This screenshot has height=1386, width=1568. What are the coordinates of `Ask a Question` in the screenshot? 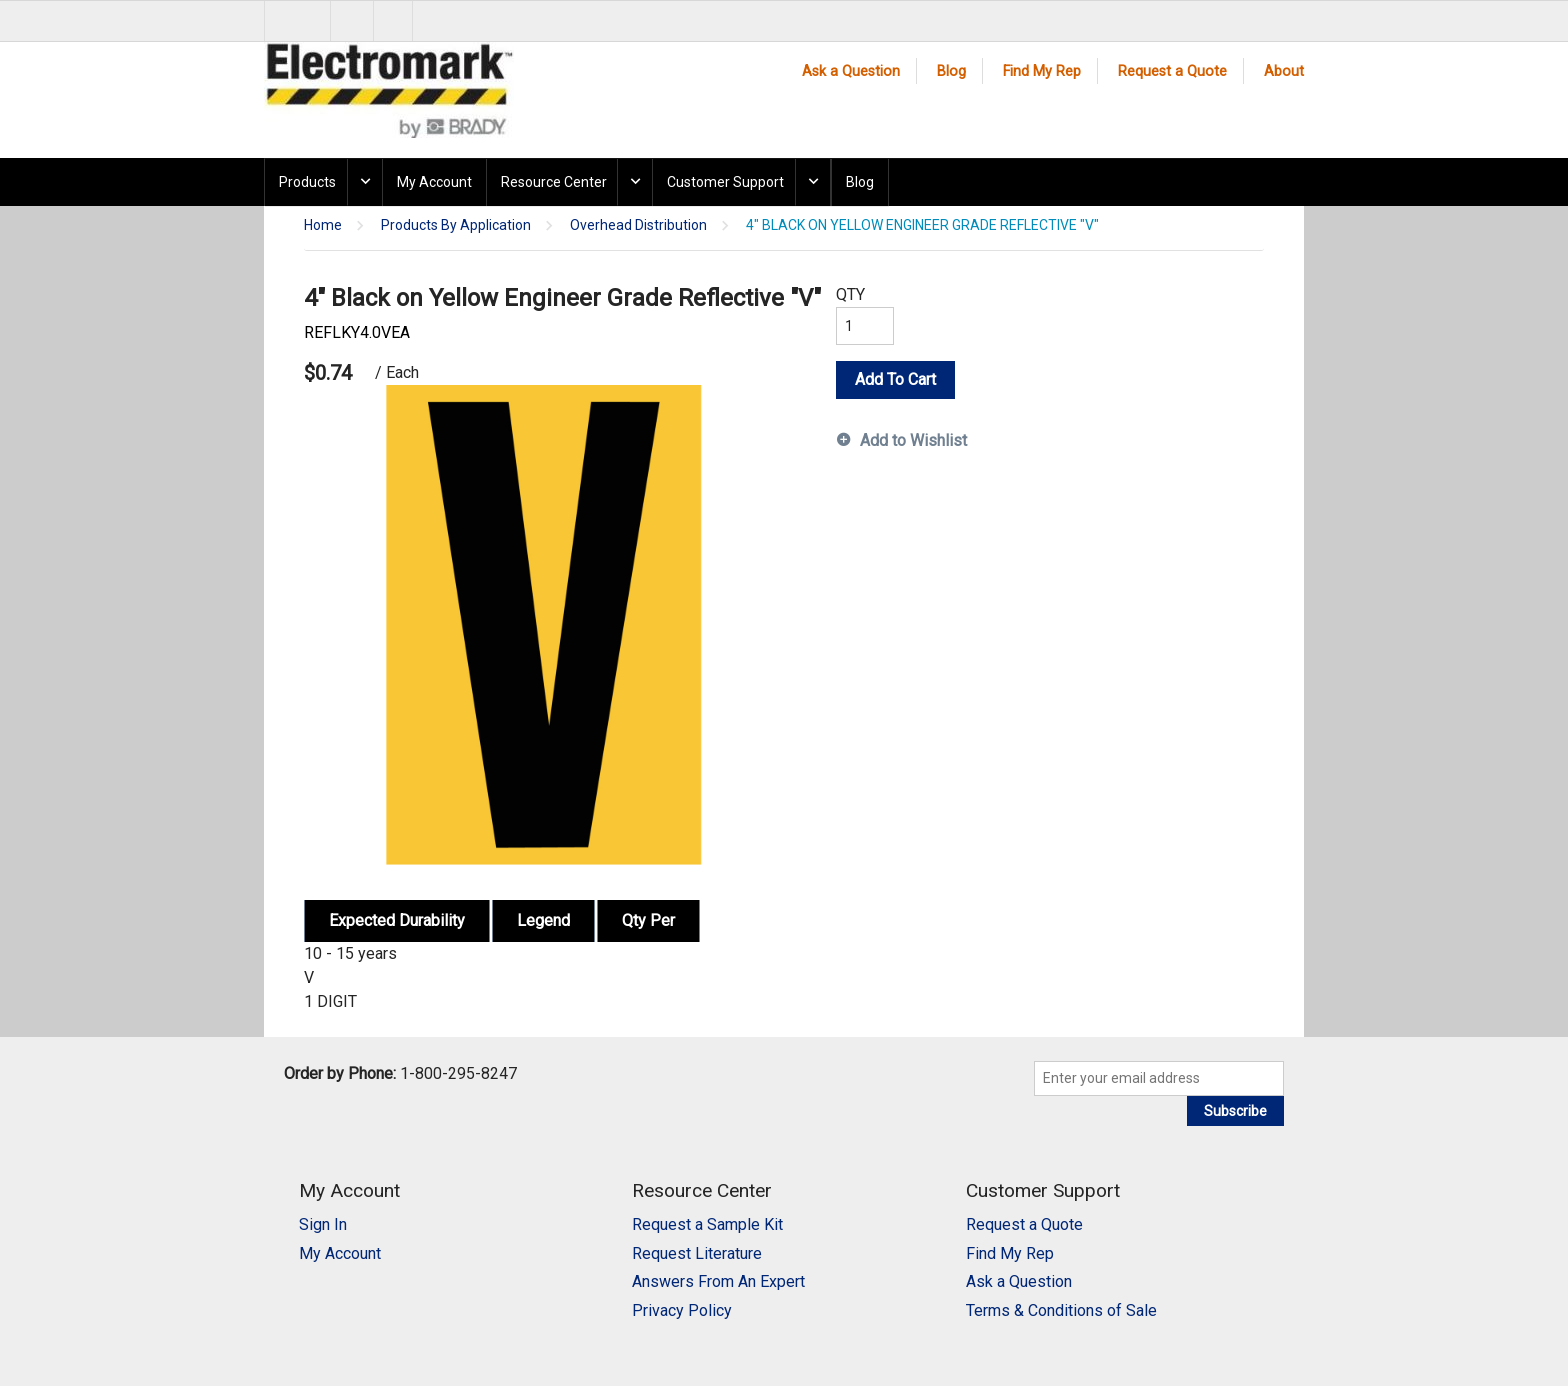 It's located at (851, 71).